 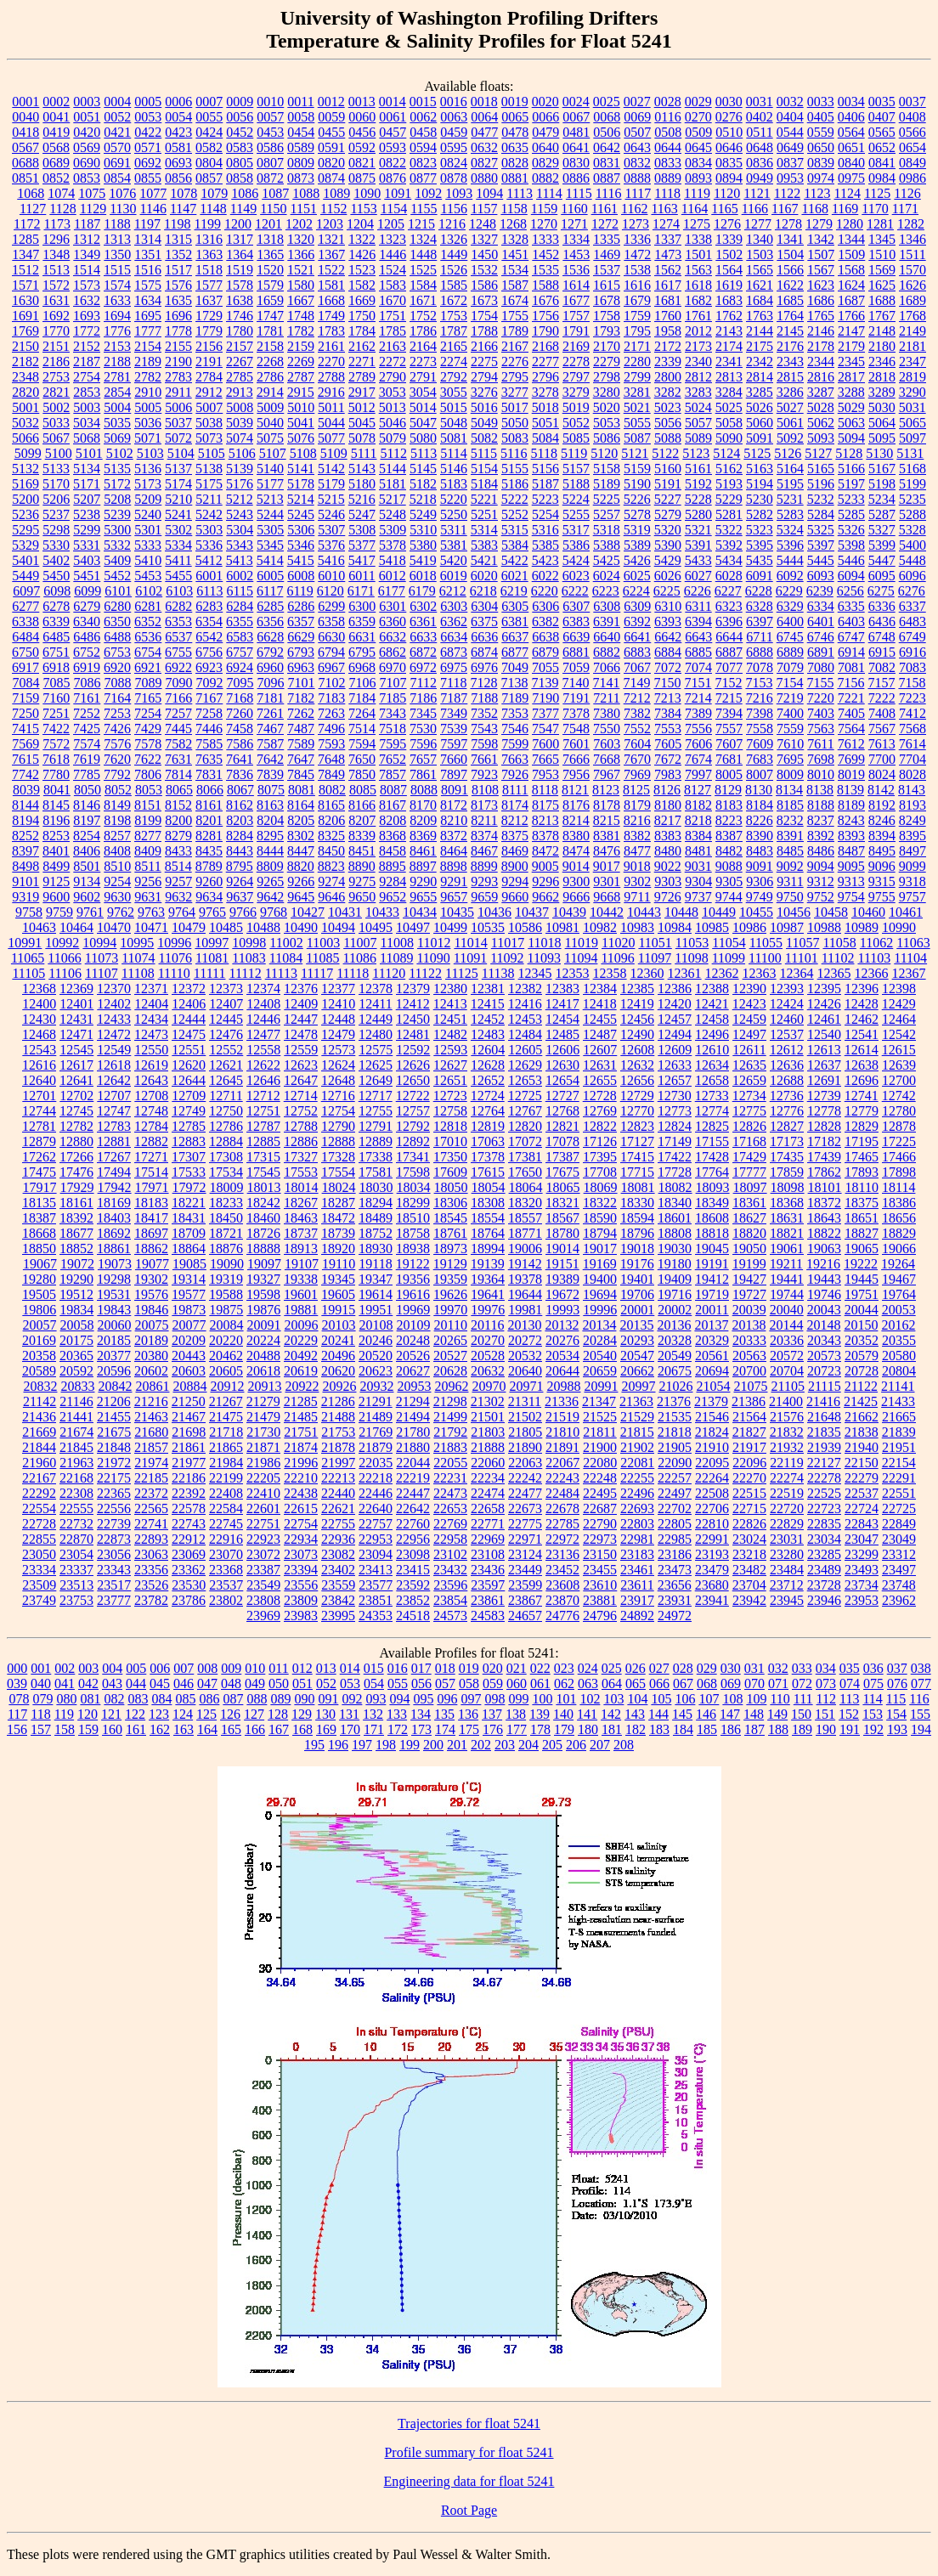 I want to click on 1201, so click(x=268, y=224).